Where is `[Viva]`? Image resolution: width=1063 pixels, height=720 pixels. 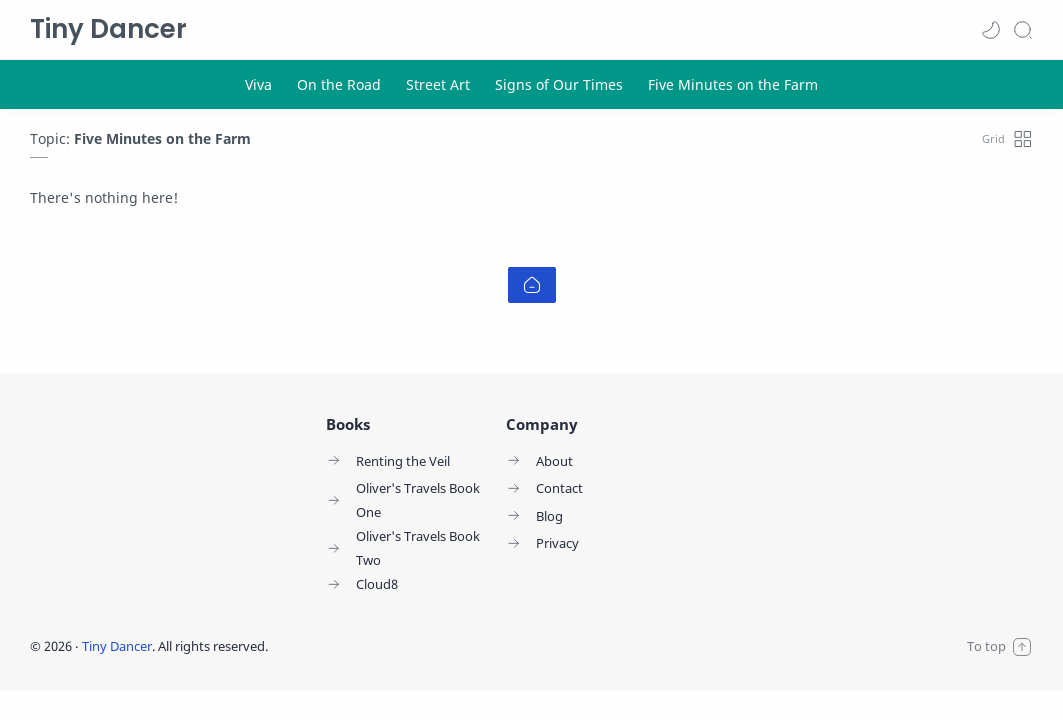 [Viva] is located at coordinates (258, 84).